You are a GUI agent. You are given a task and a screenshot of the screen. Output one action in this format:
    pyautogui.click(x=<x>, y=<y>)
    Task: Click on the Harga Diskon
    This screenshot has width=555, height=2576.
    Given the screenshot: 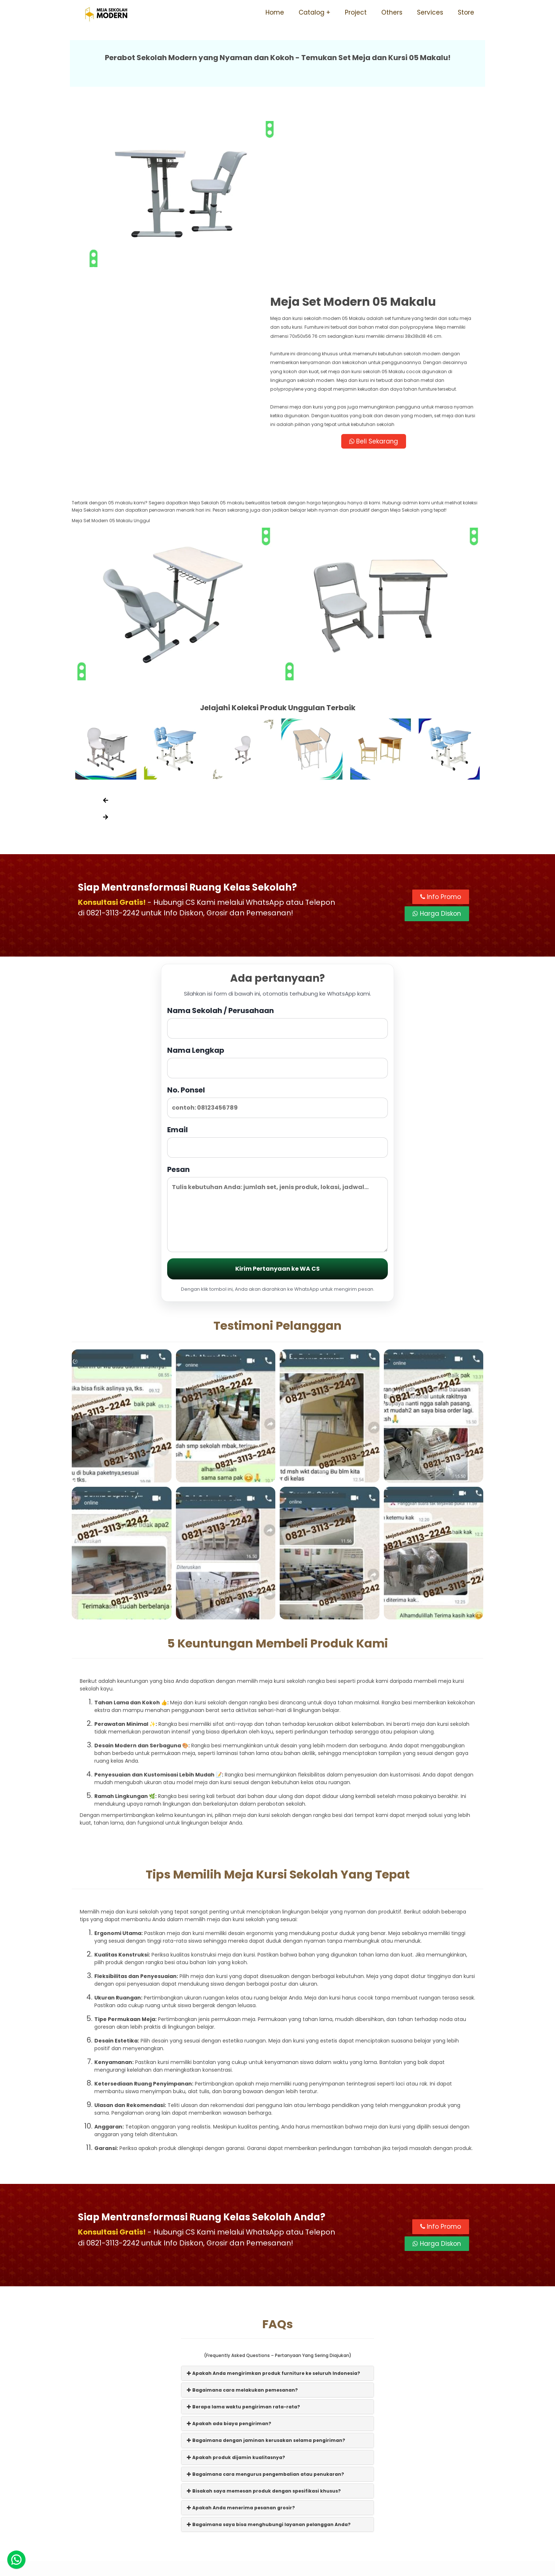 What is the action you would take?
    pyautogui.click(x=437, y=752)
    